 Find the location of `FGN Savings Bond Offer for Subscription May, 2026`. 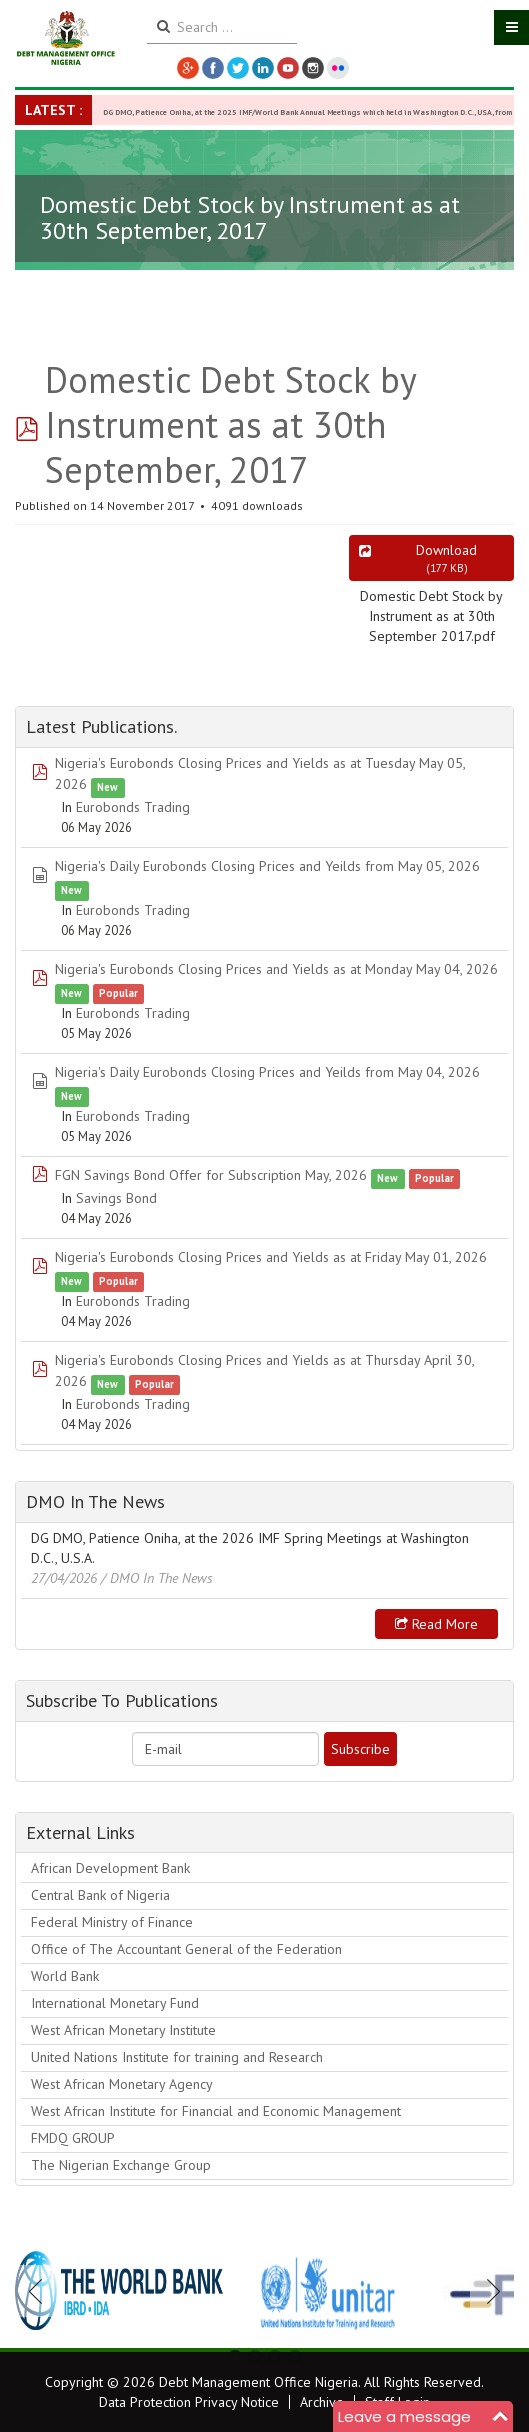

FGN Savings Bond Offer for Subscription May, 2026 is located at coordinates (211, 1175).